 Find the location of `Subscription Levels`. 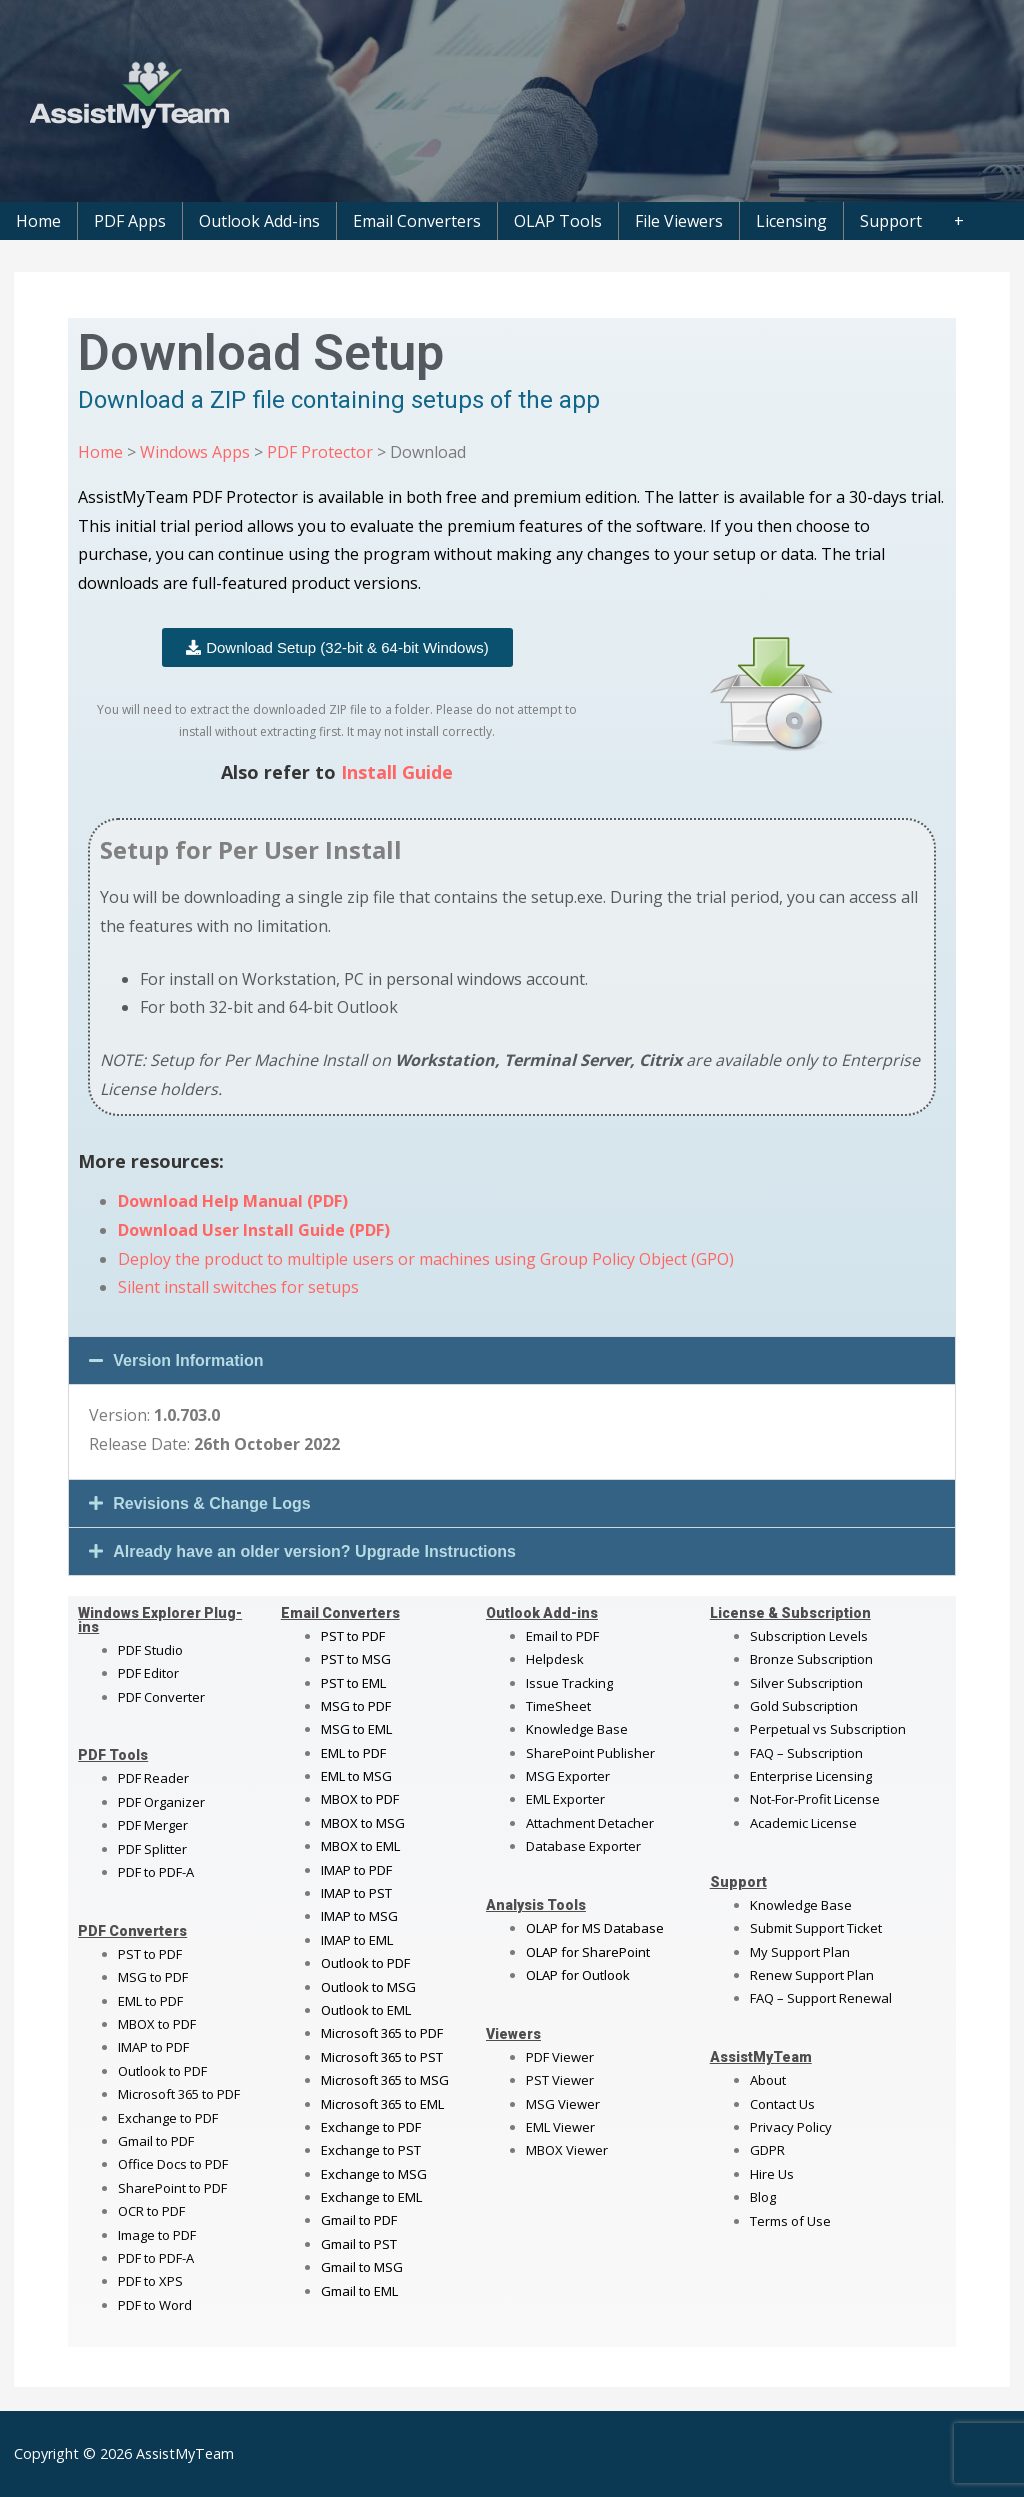

Subscription Levels is located at coordinates (809, 1636).